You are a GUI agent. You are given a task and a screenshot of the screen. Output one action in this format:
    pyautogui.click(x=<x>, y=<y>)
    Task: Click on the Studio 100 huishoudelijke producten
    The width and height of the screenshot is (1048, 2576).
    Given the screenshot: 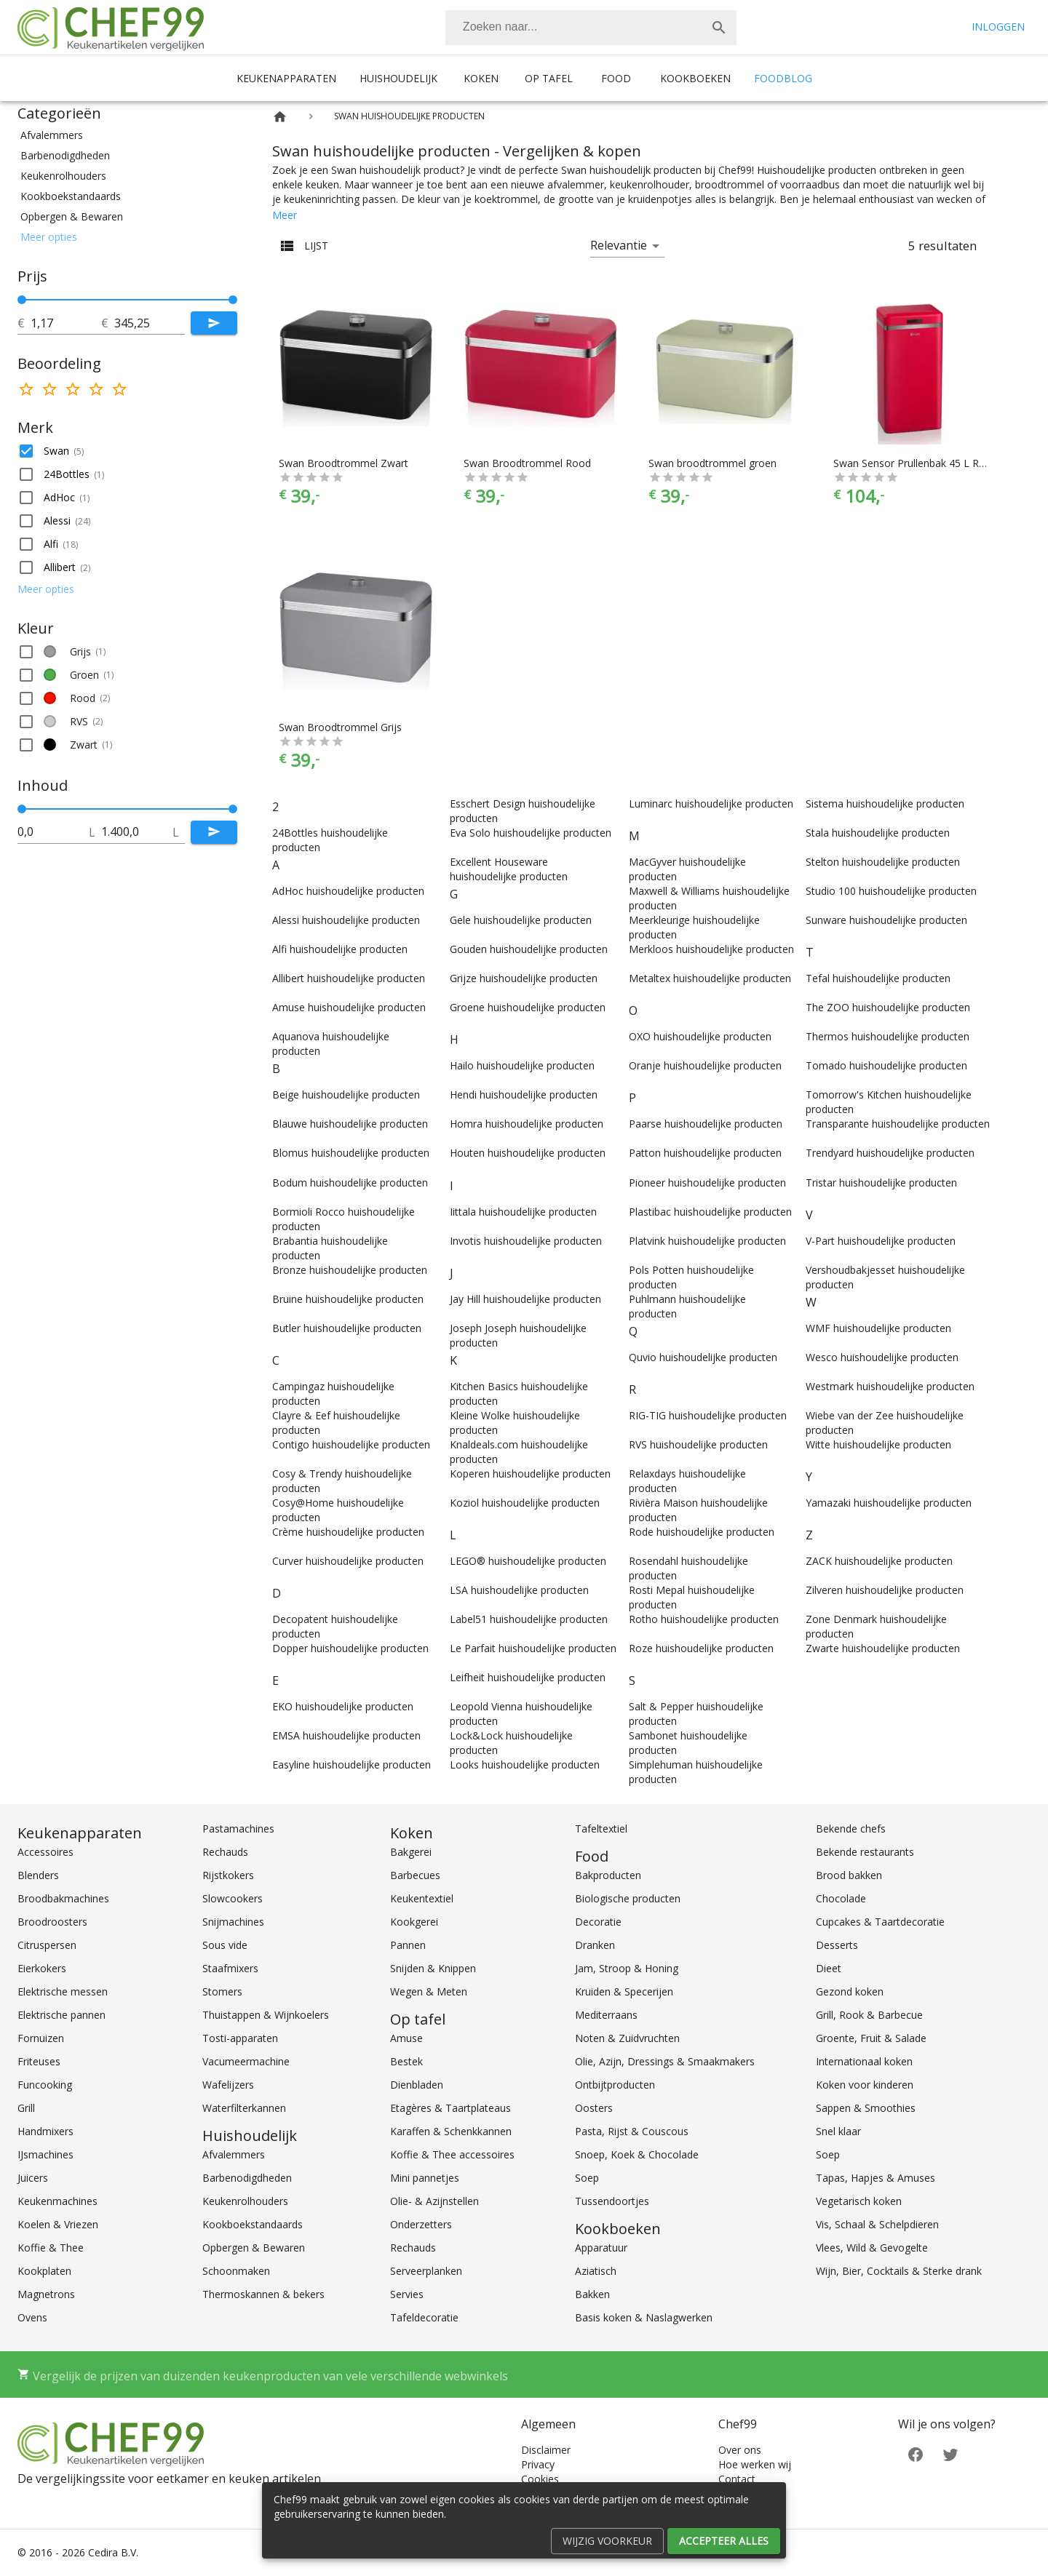 What is the action you would take?
    pyautogui.click(x=891, y=891)
    